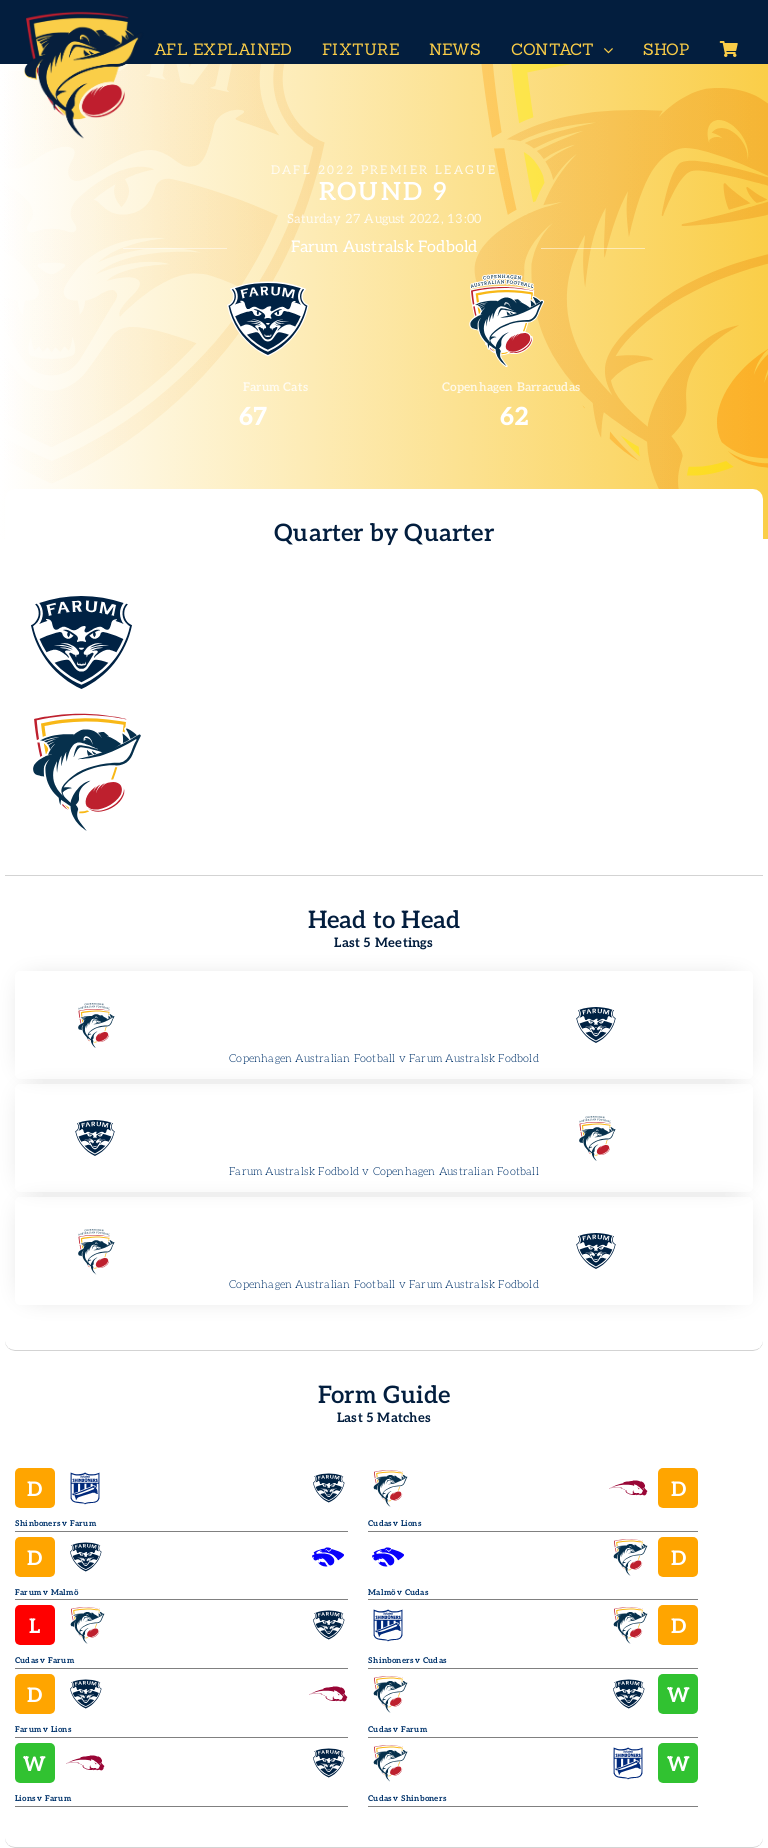 This screenshot has height=1848, width=768. Describe the element at coordinates (398, 1592) in the screenshot. I see `Malmö v Cudas` at that location.